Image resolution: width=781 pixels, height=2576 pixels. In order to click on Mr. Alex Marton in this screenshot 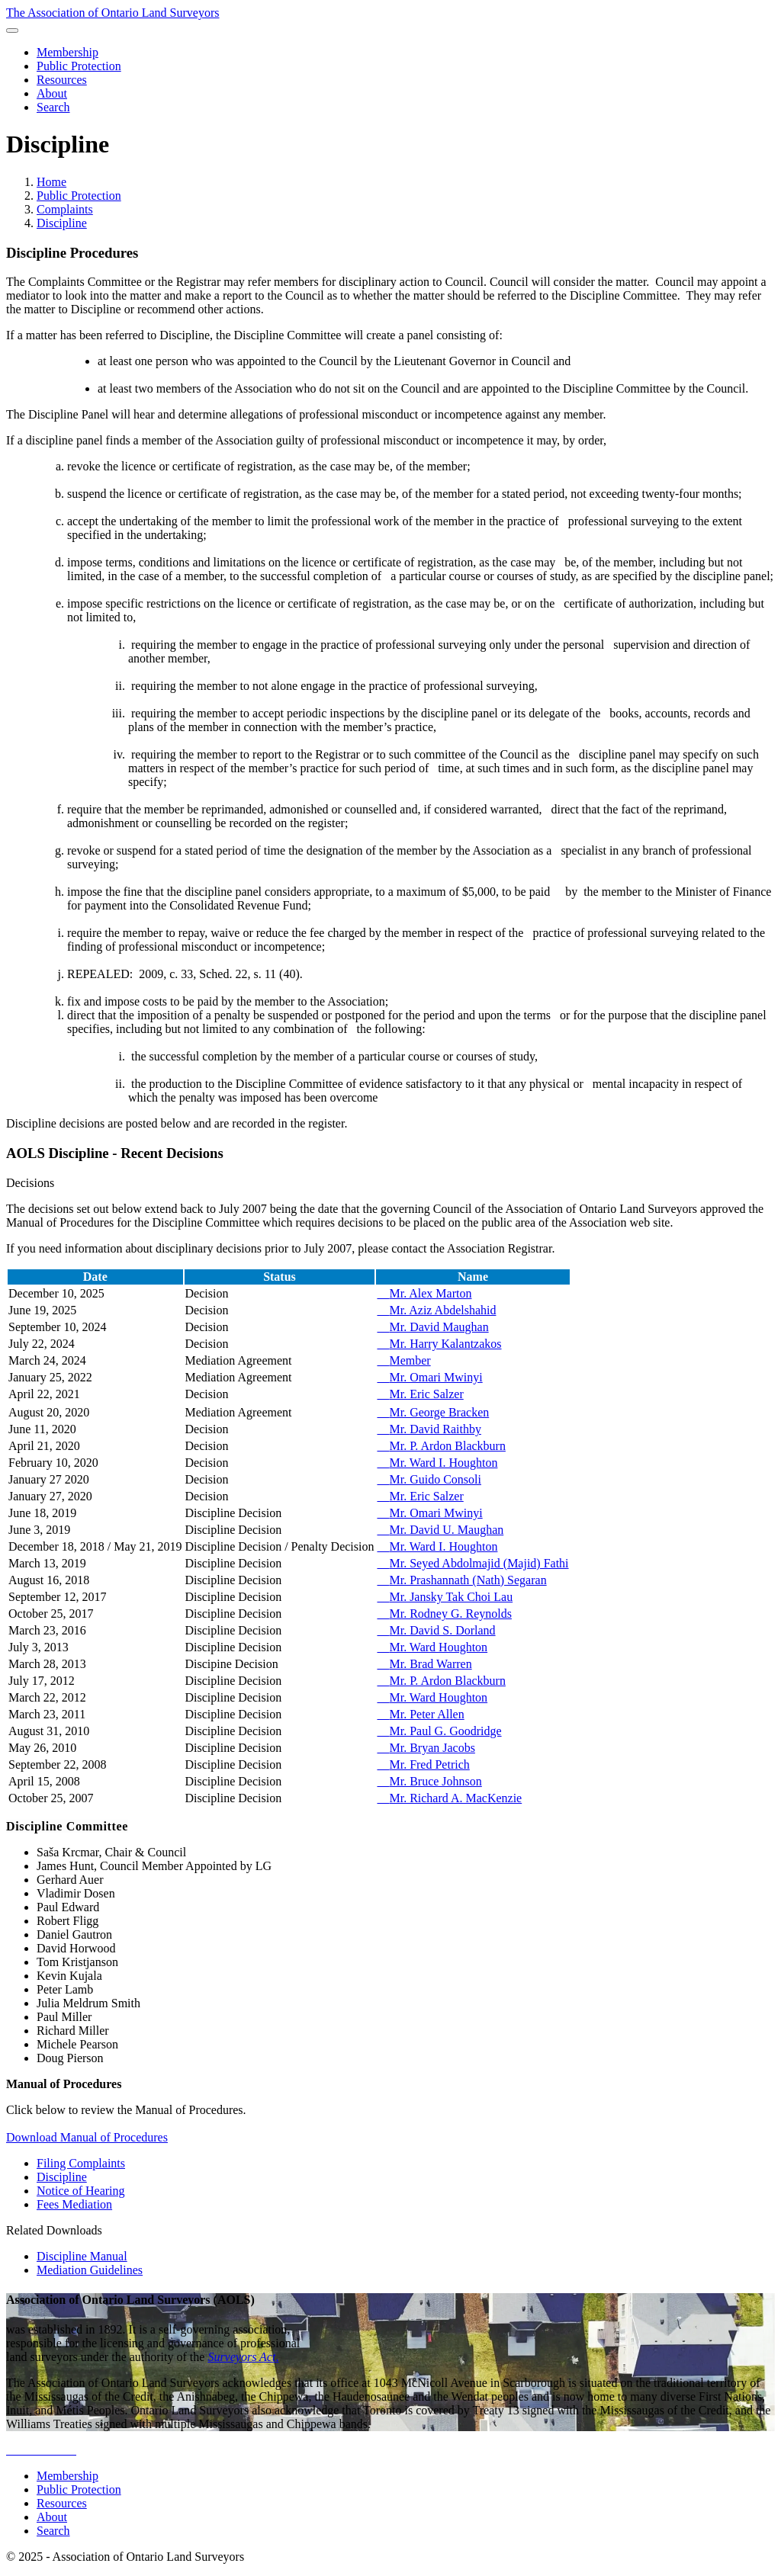, I will do `click(424, 1293)`.